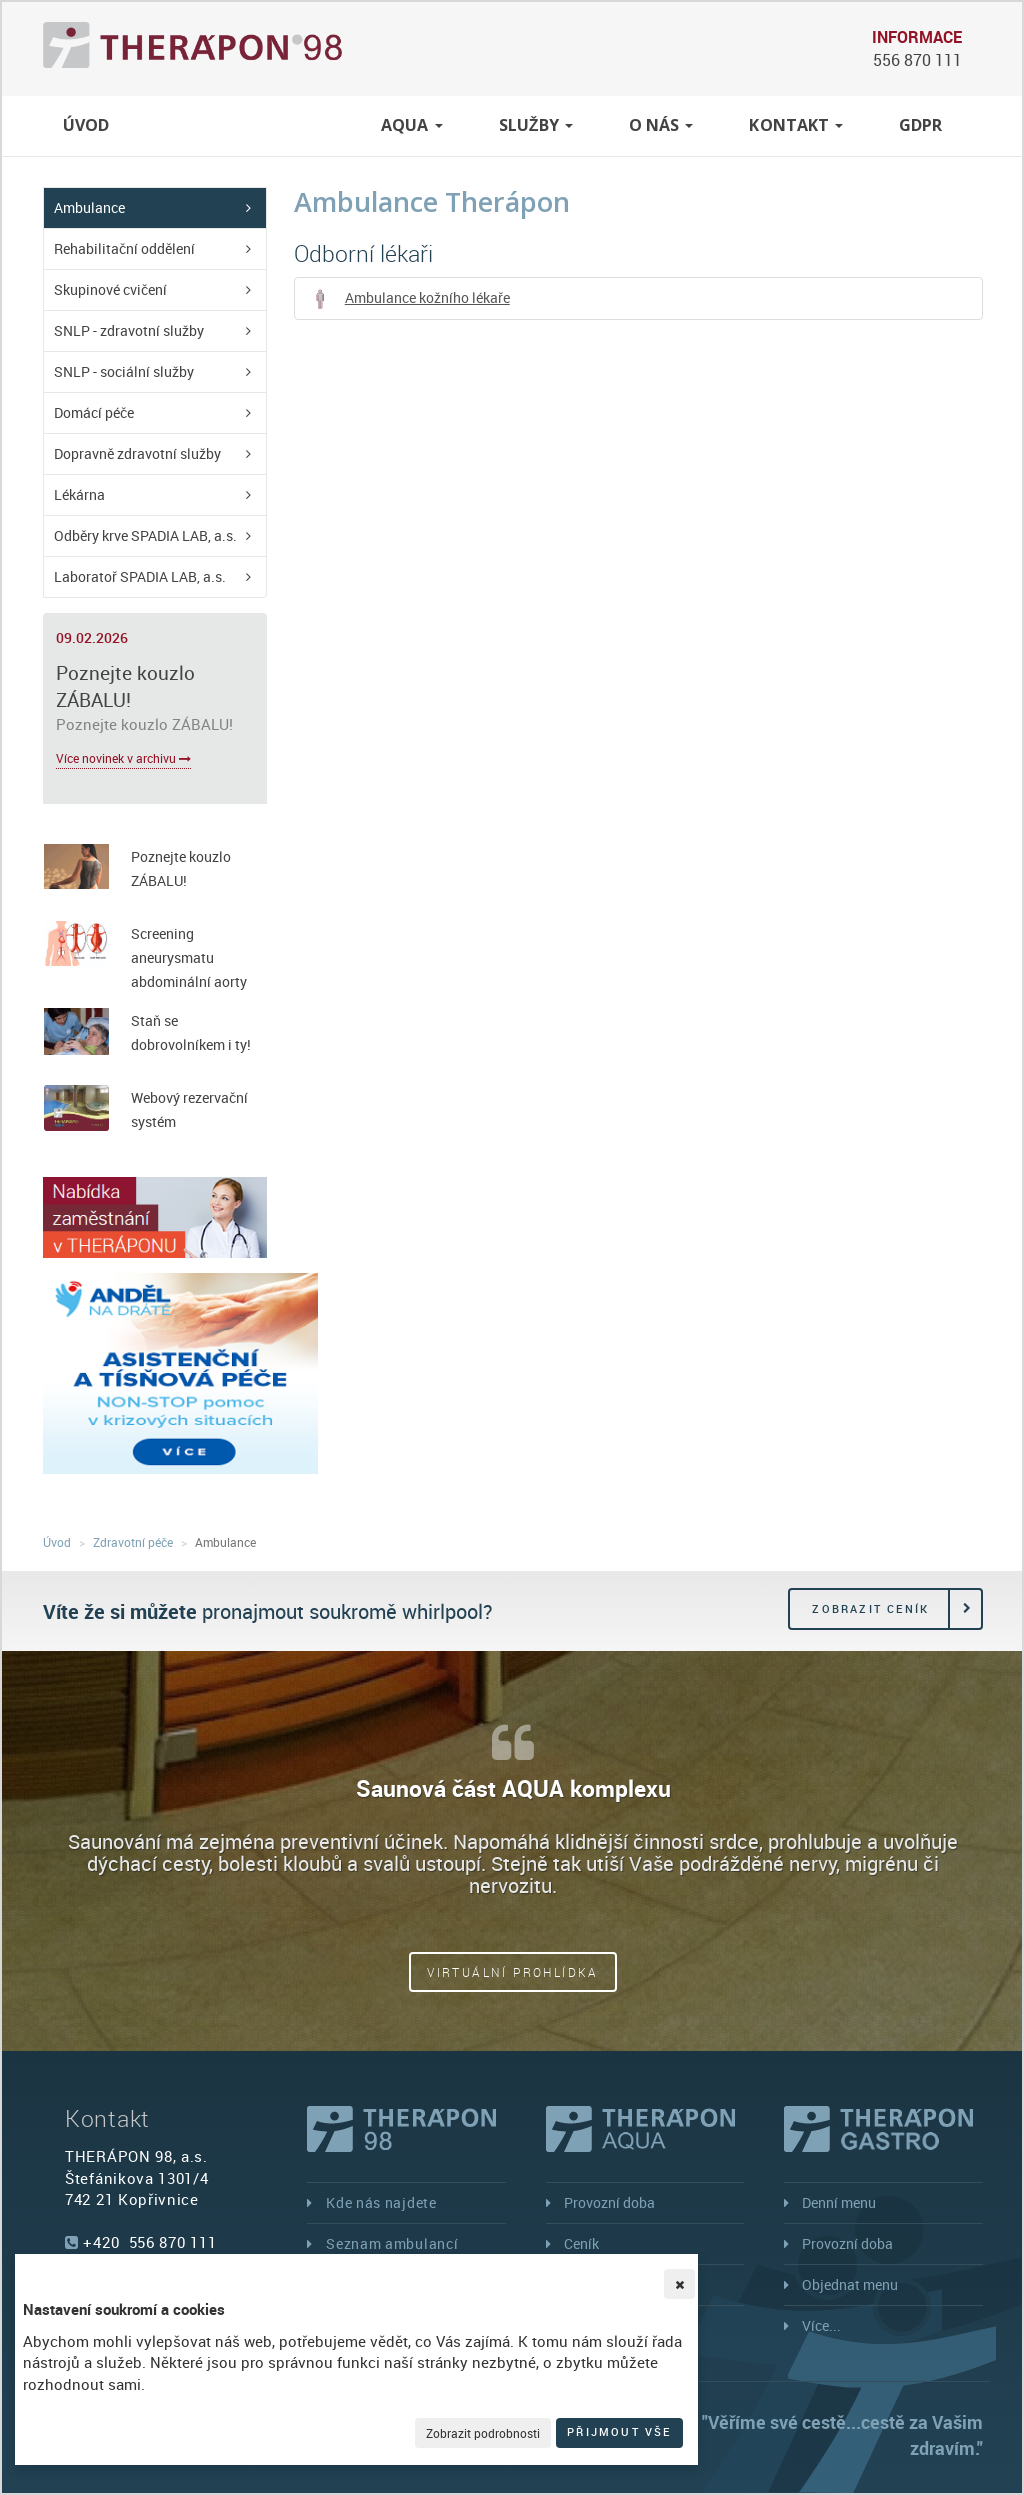  What do you see at coordinates (392, 2243) in the screenshot?
I see `Seznam ambulancí` at bounding box center [392, 2243].